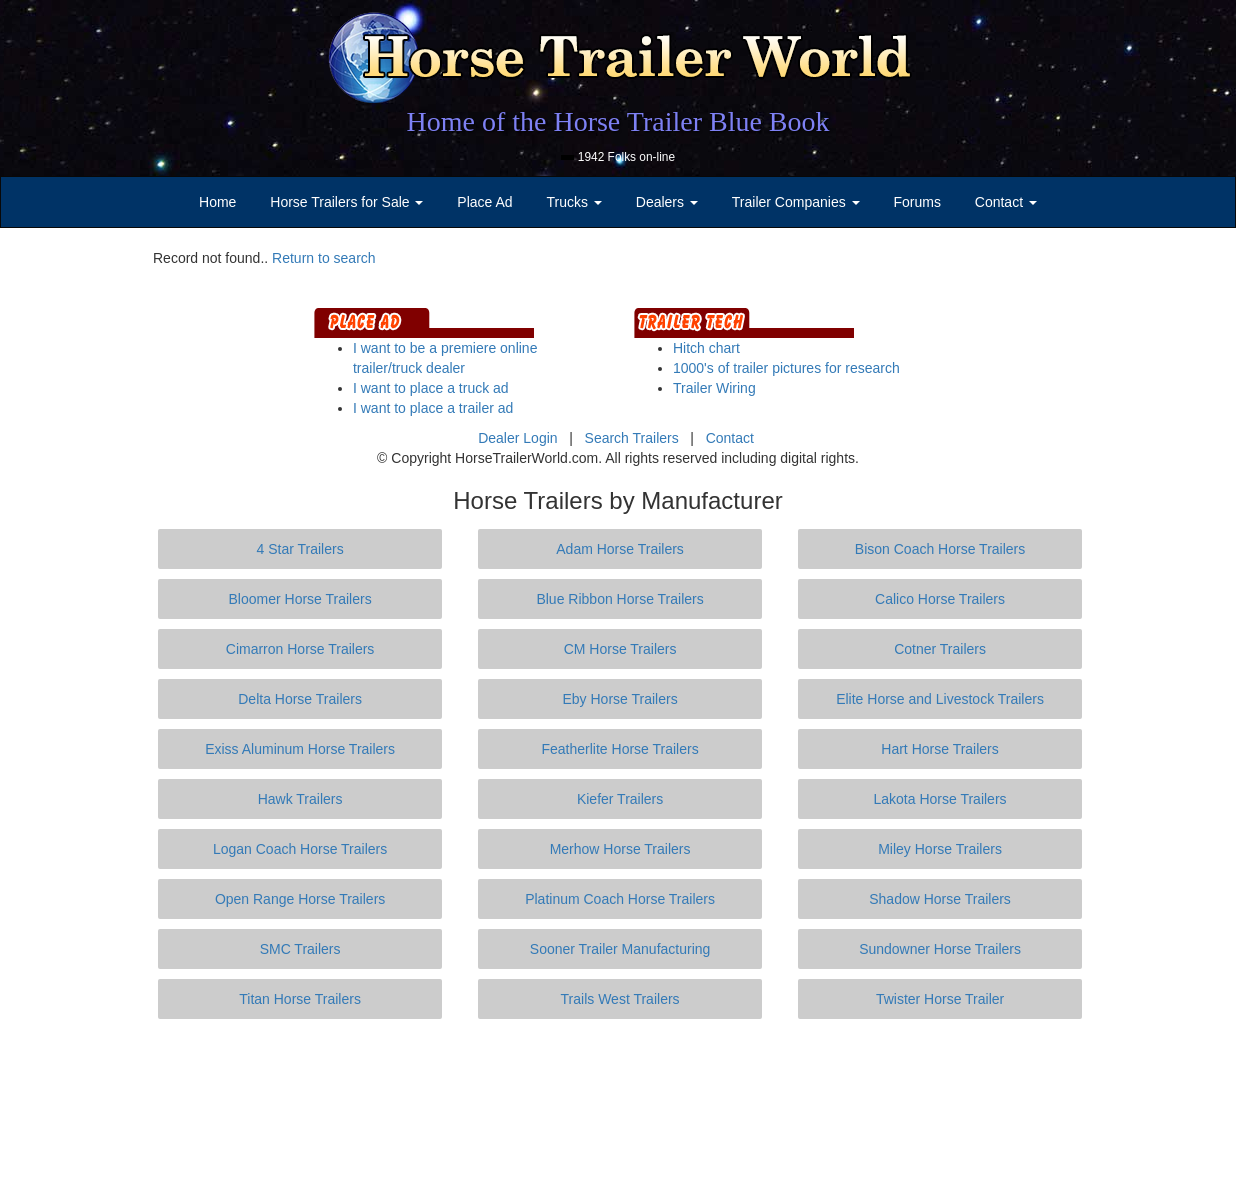 The image size is (1236, 1199). What do you see at coordinates (916, 202) in the screenshot?
I see `Forums` at bounding box center [916, 202].